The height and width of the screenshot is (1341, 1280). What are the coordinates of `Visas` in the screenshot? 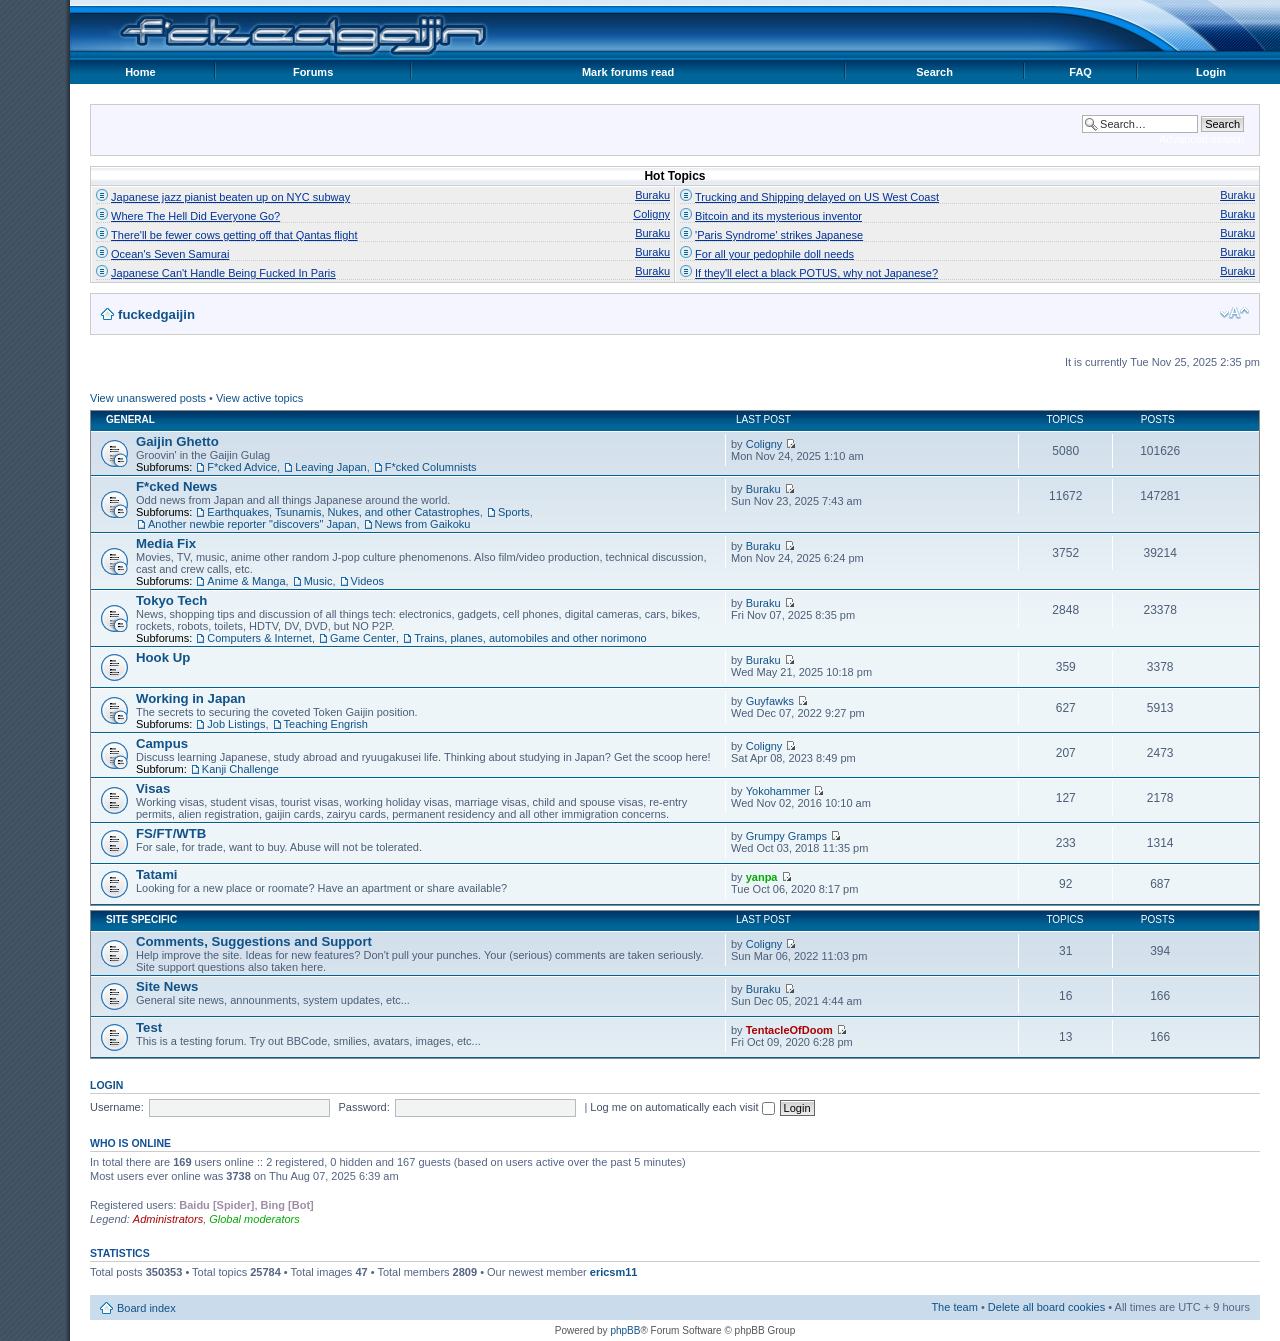 It's located at (153, 788).